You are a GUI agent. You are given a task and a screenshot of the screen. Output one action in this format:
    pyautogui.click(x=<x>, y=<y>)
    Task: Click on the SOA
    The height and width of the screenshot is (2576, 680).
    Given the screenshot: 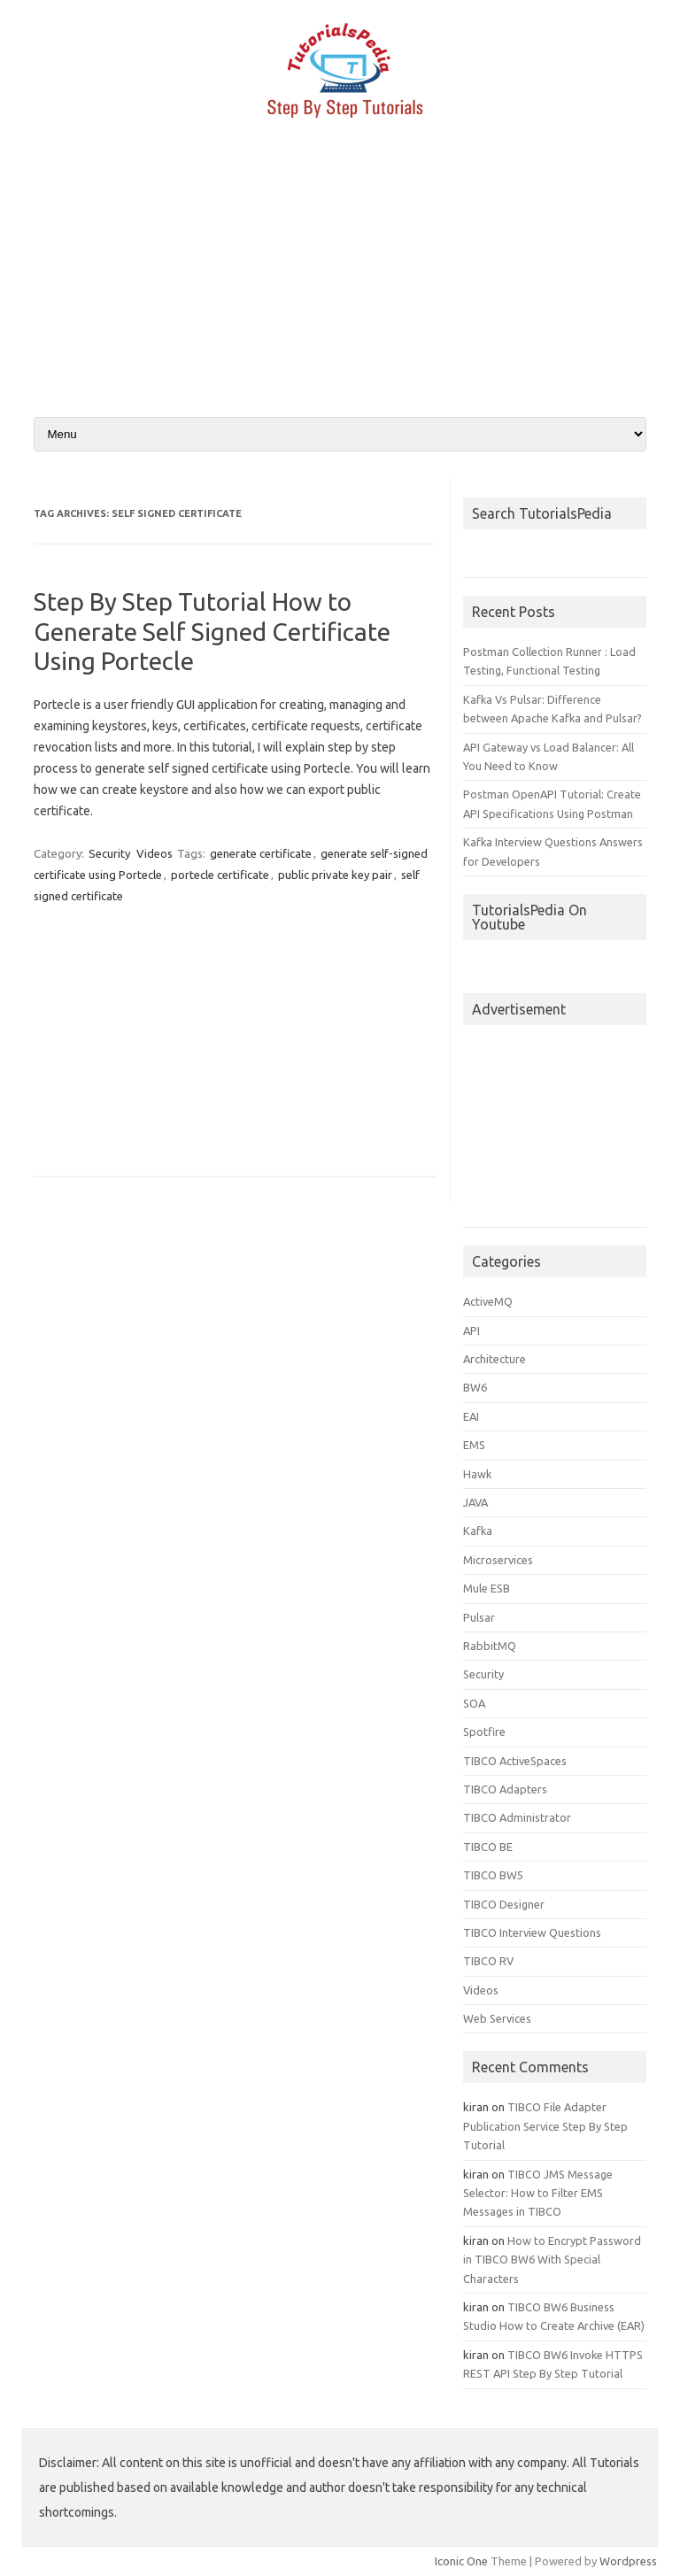 What is the action you would take?
    pyautogui.click(x=474, y=1703)
    